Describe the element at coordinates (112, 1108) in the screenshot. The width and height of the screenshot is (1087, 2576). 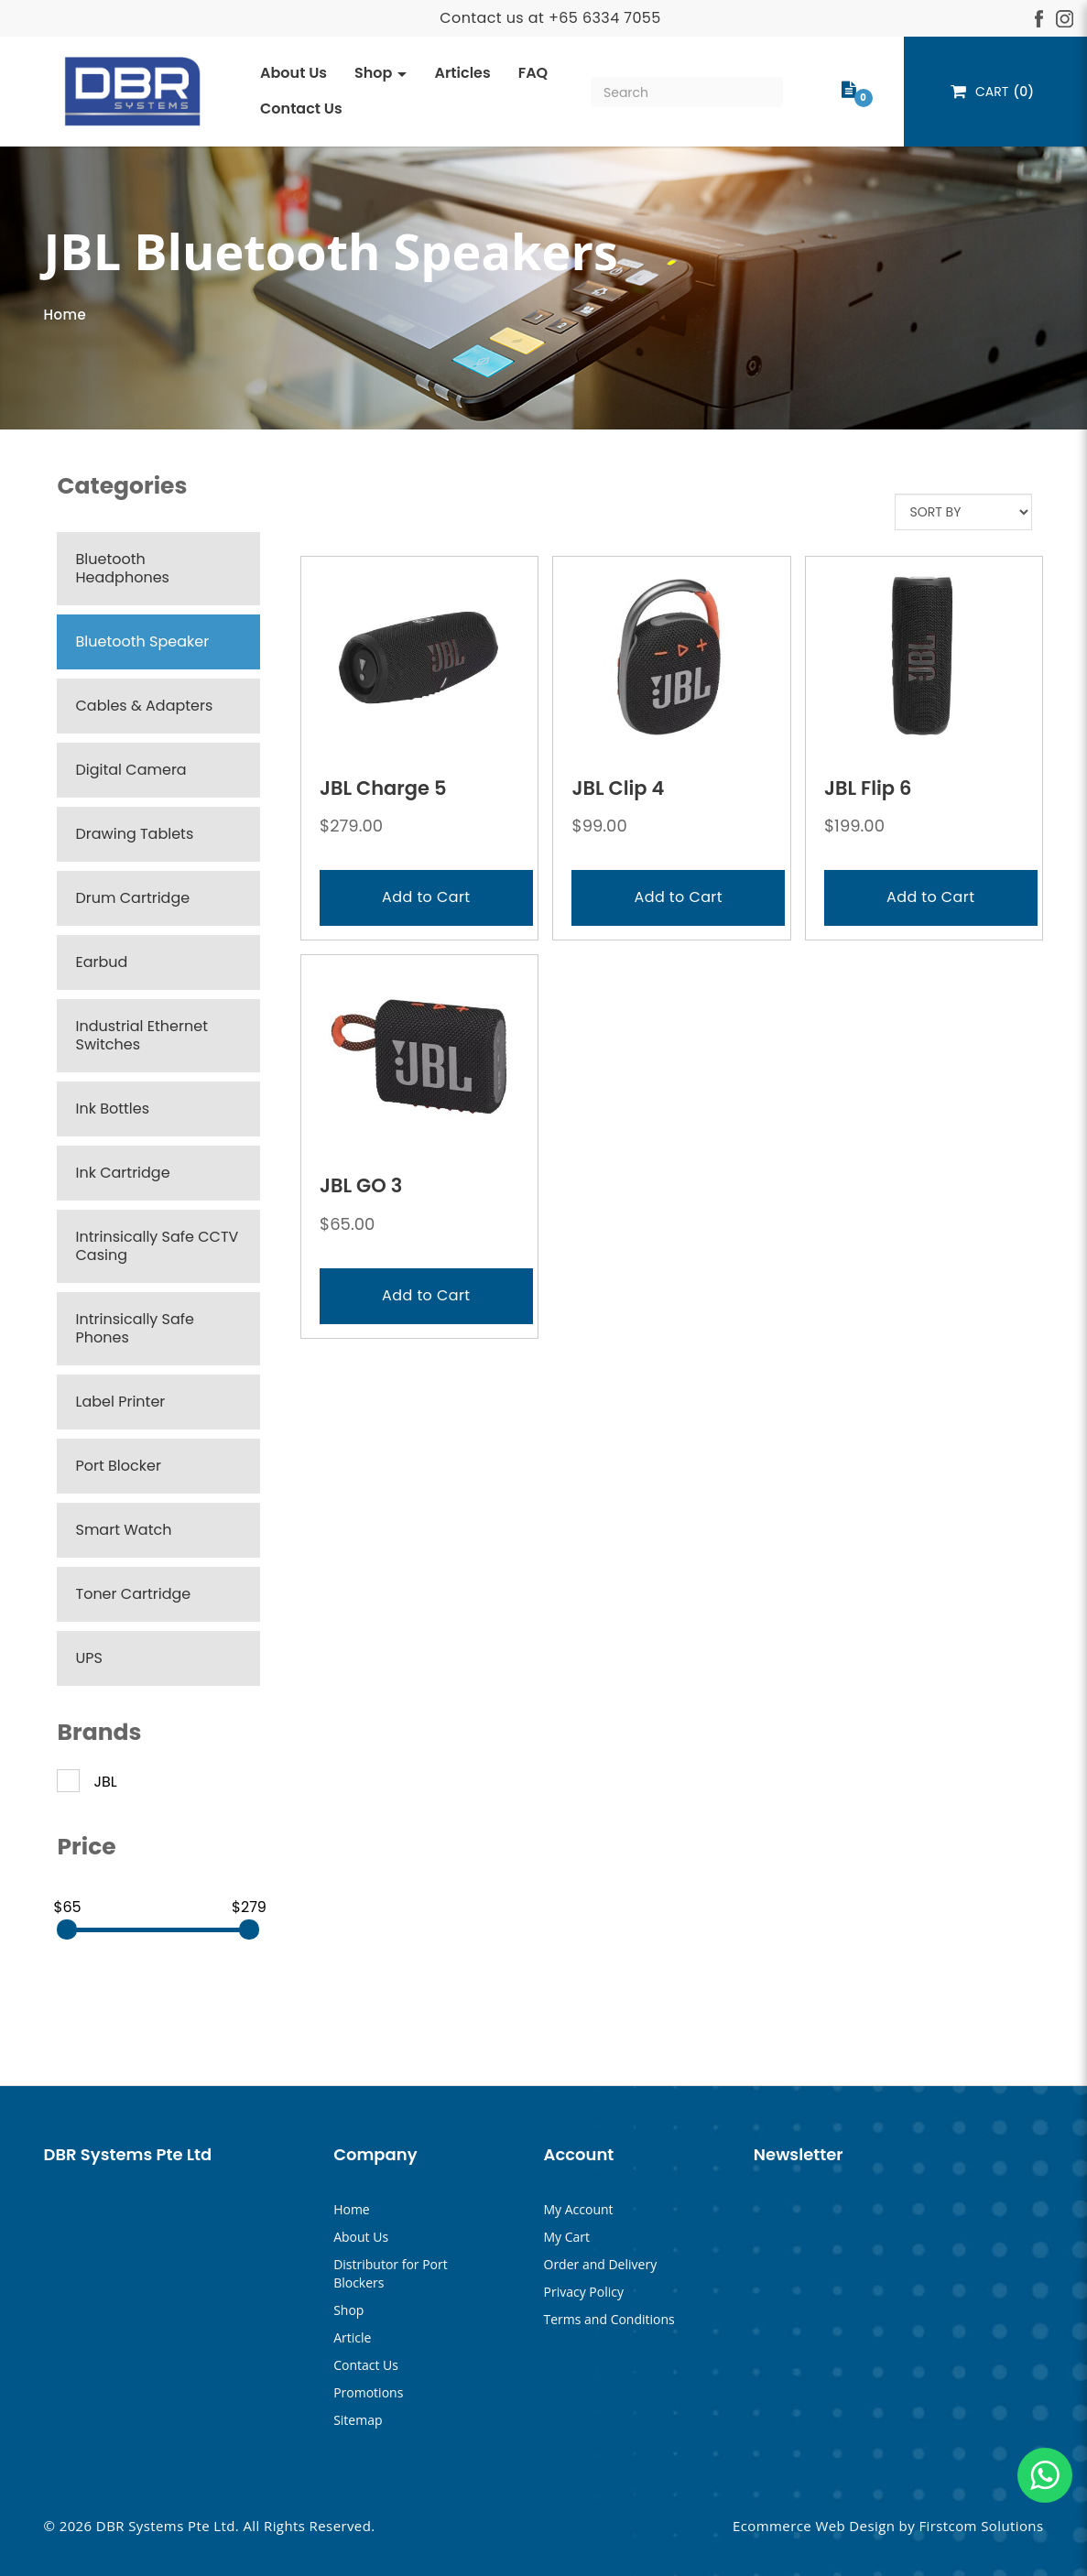
I see `Ink Bottles` at that location.